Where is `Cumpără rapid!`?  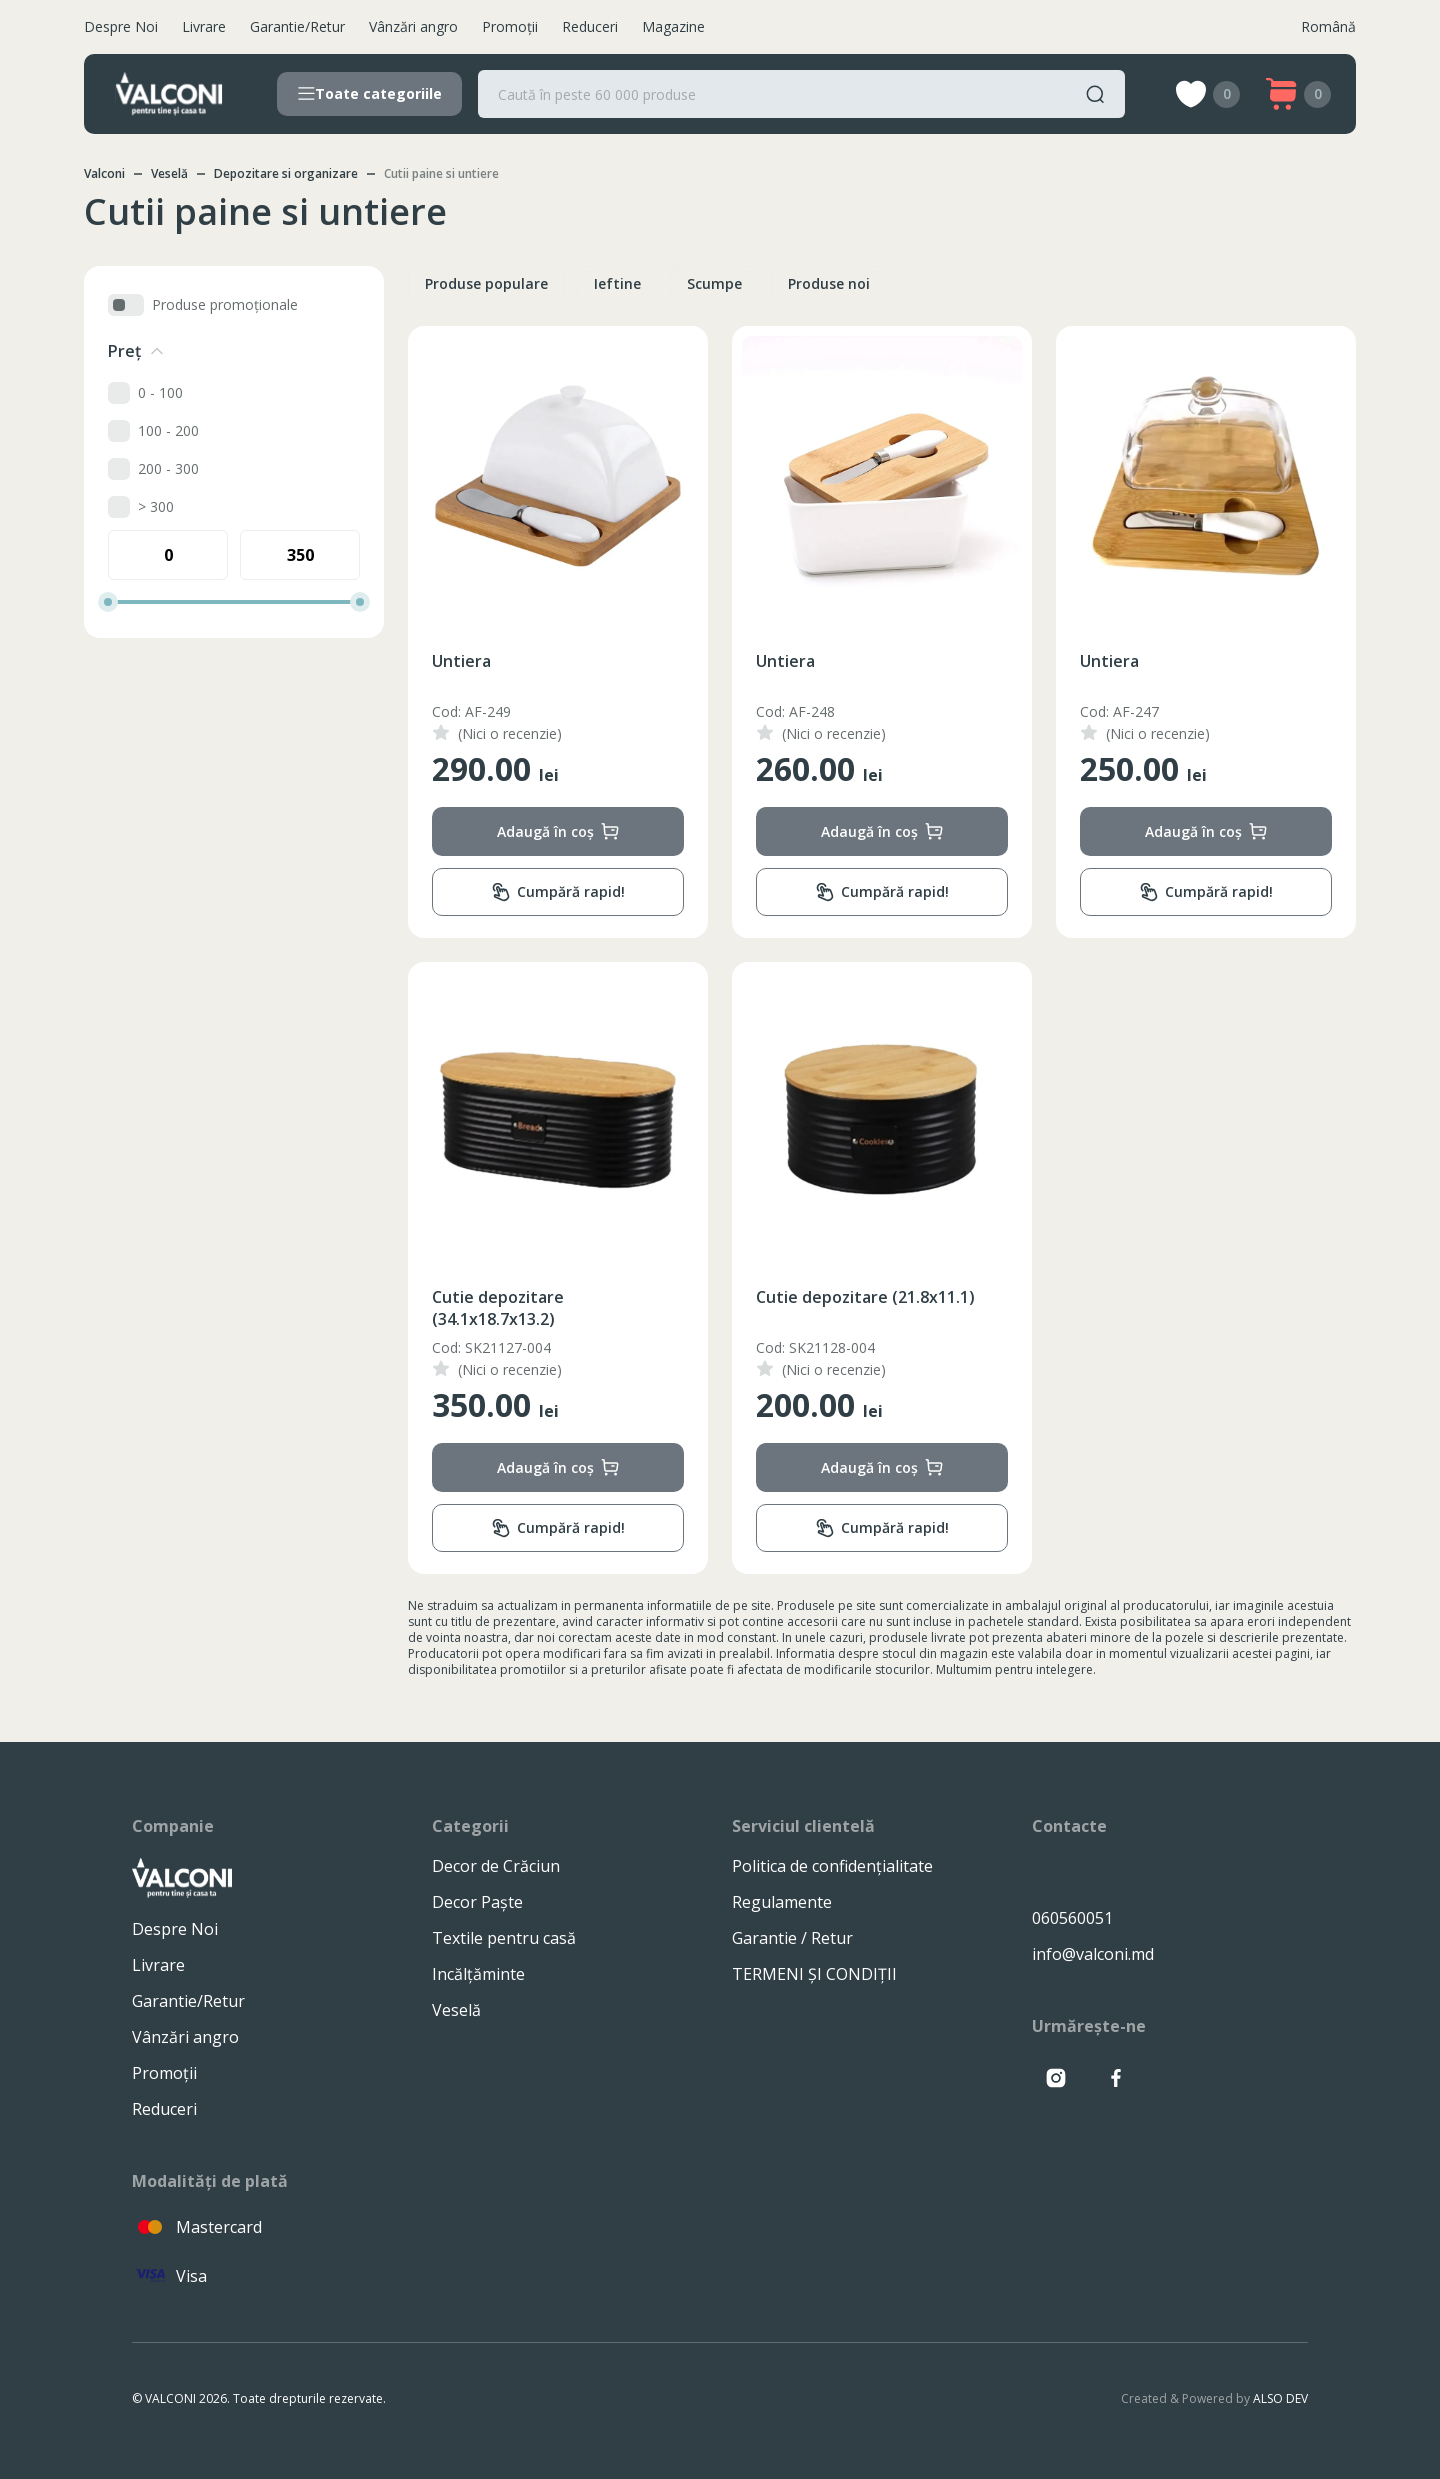
Cumpără rapid! is located at coordinates (558, 892).